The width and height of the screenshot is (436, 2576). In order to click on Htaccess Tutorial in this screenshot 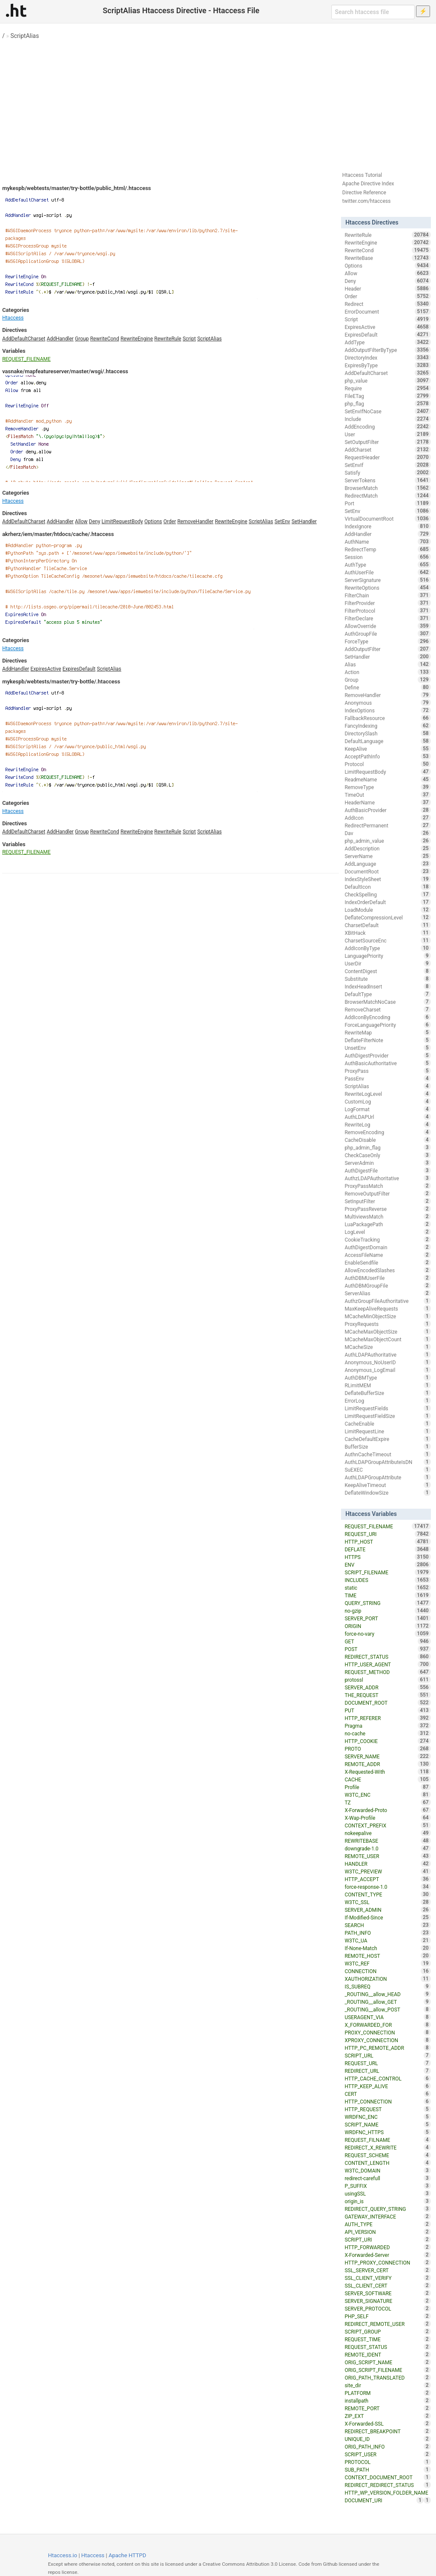, I will do `click(362, 175)`.